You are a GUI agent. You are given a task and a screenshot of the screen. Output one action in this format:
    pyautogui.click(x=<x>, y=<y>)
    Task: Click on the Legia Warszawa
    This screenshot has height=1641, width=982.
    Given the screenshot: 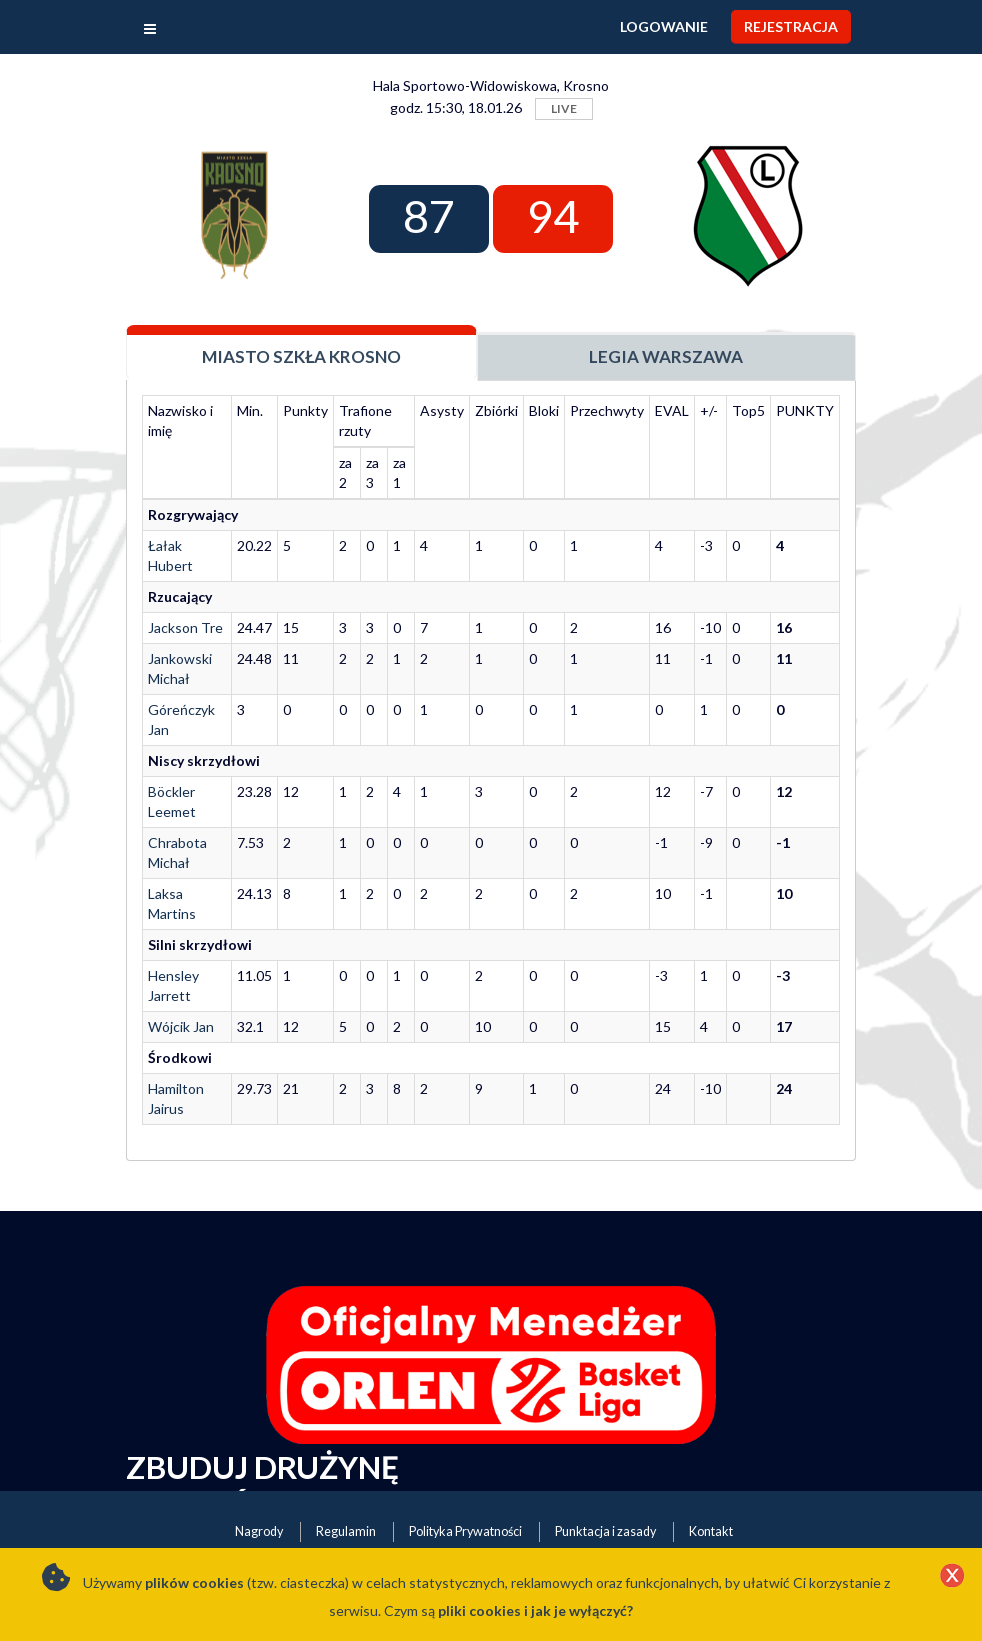 What is the action you would take?
    pyautogui.click(x=666, y=356)
    